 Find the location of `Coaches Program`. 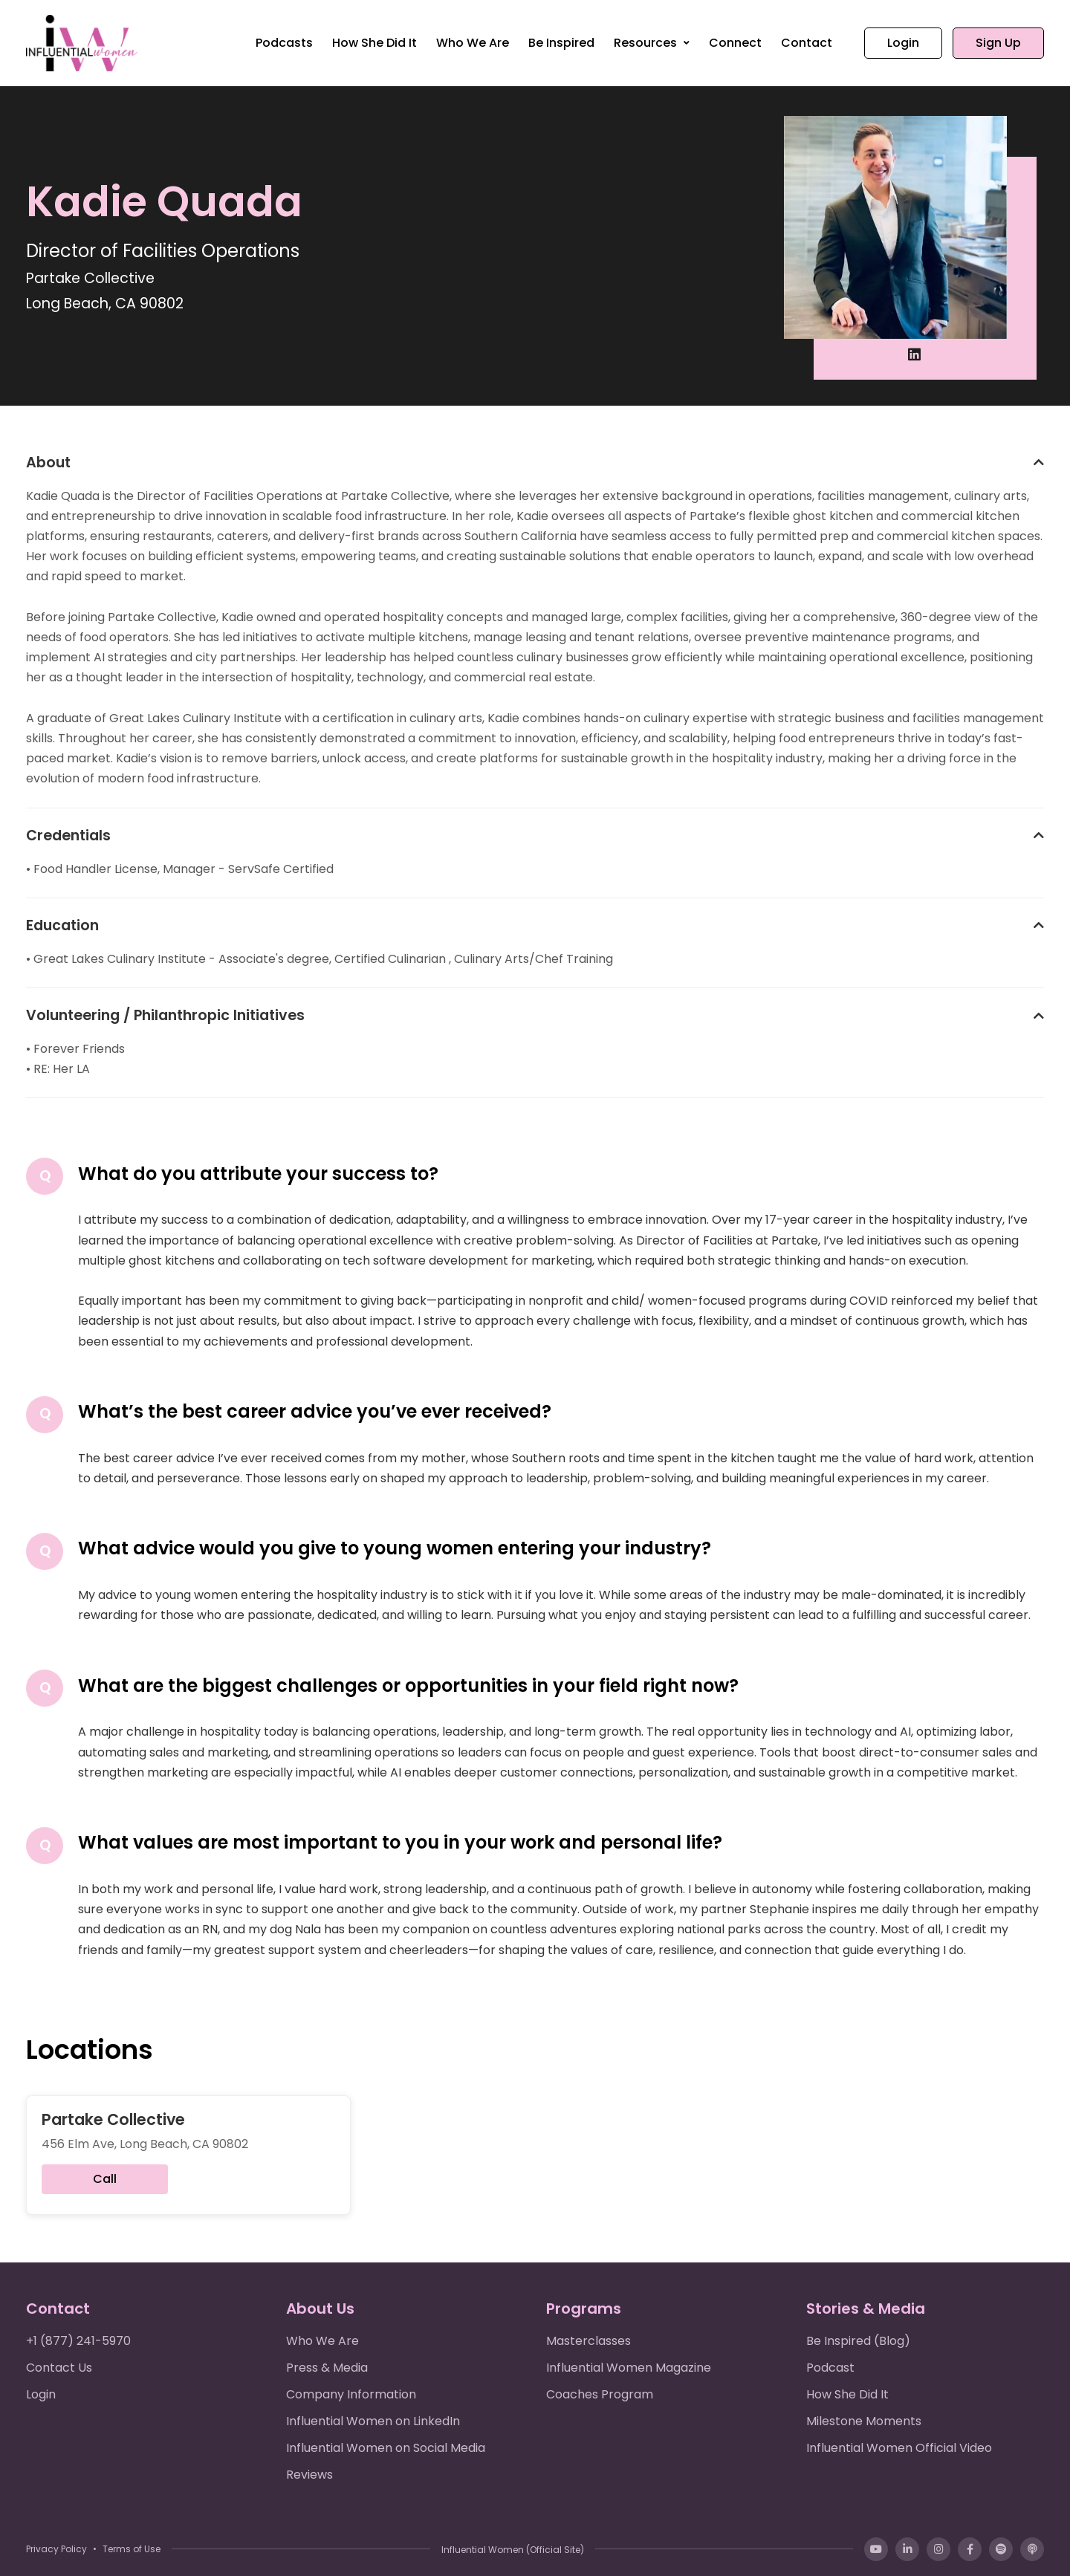

Coaches Program is located at coordinates (599, 2394).